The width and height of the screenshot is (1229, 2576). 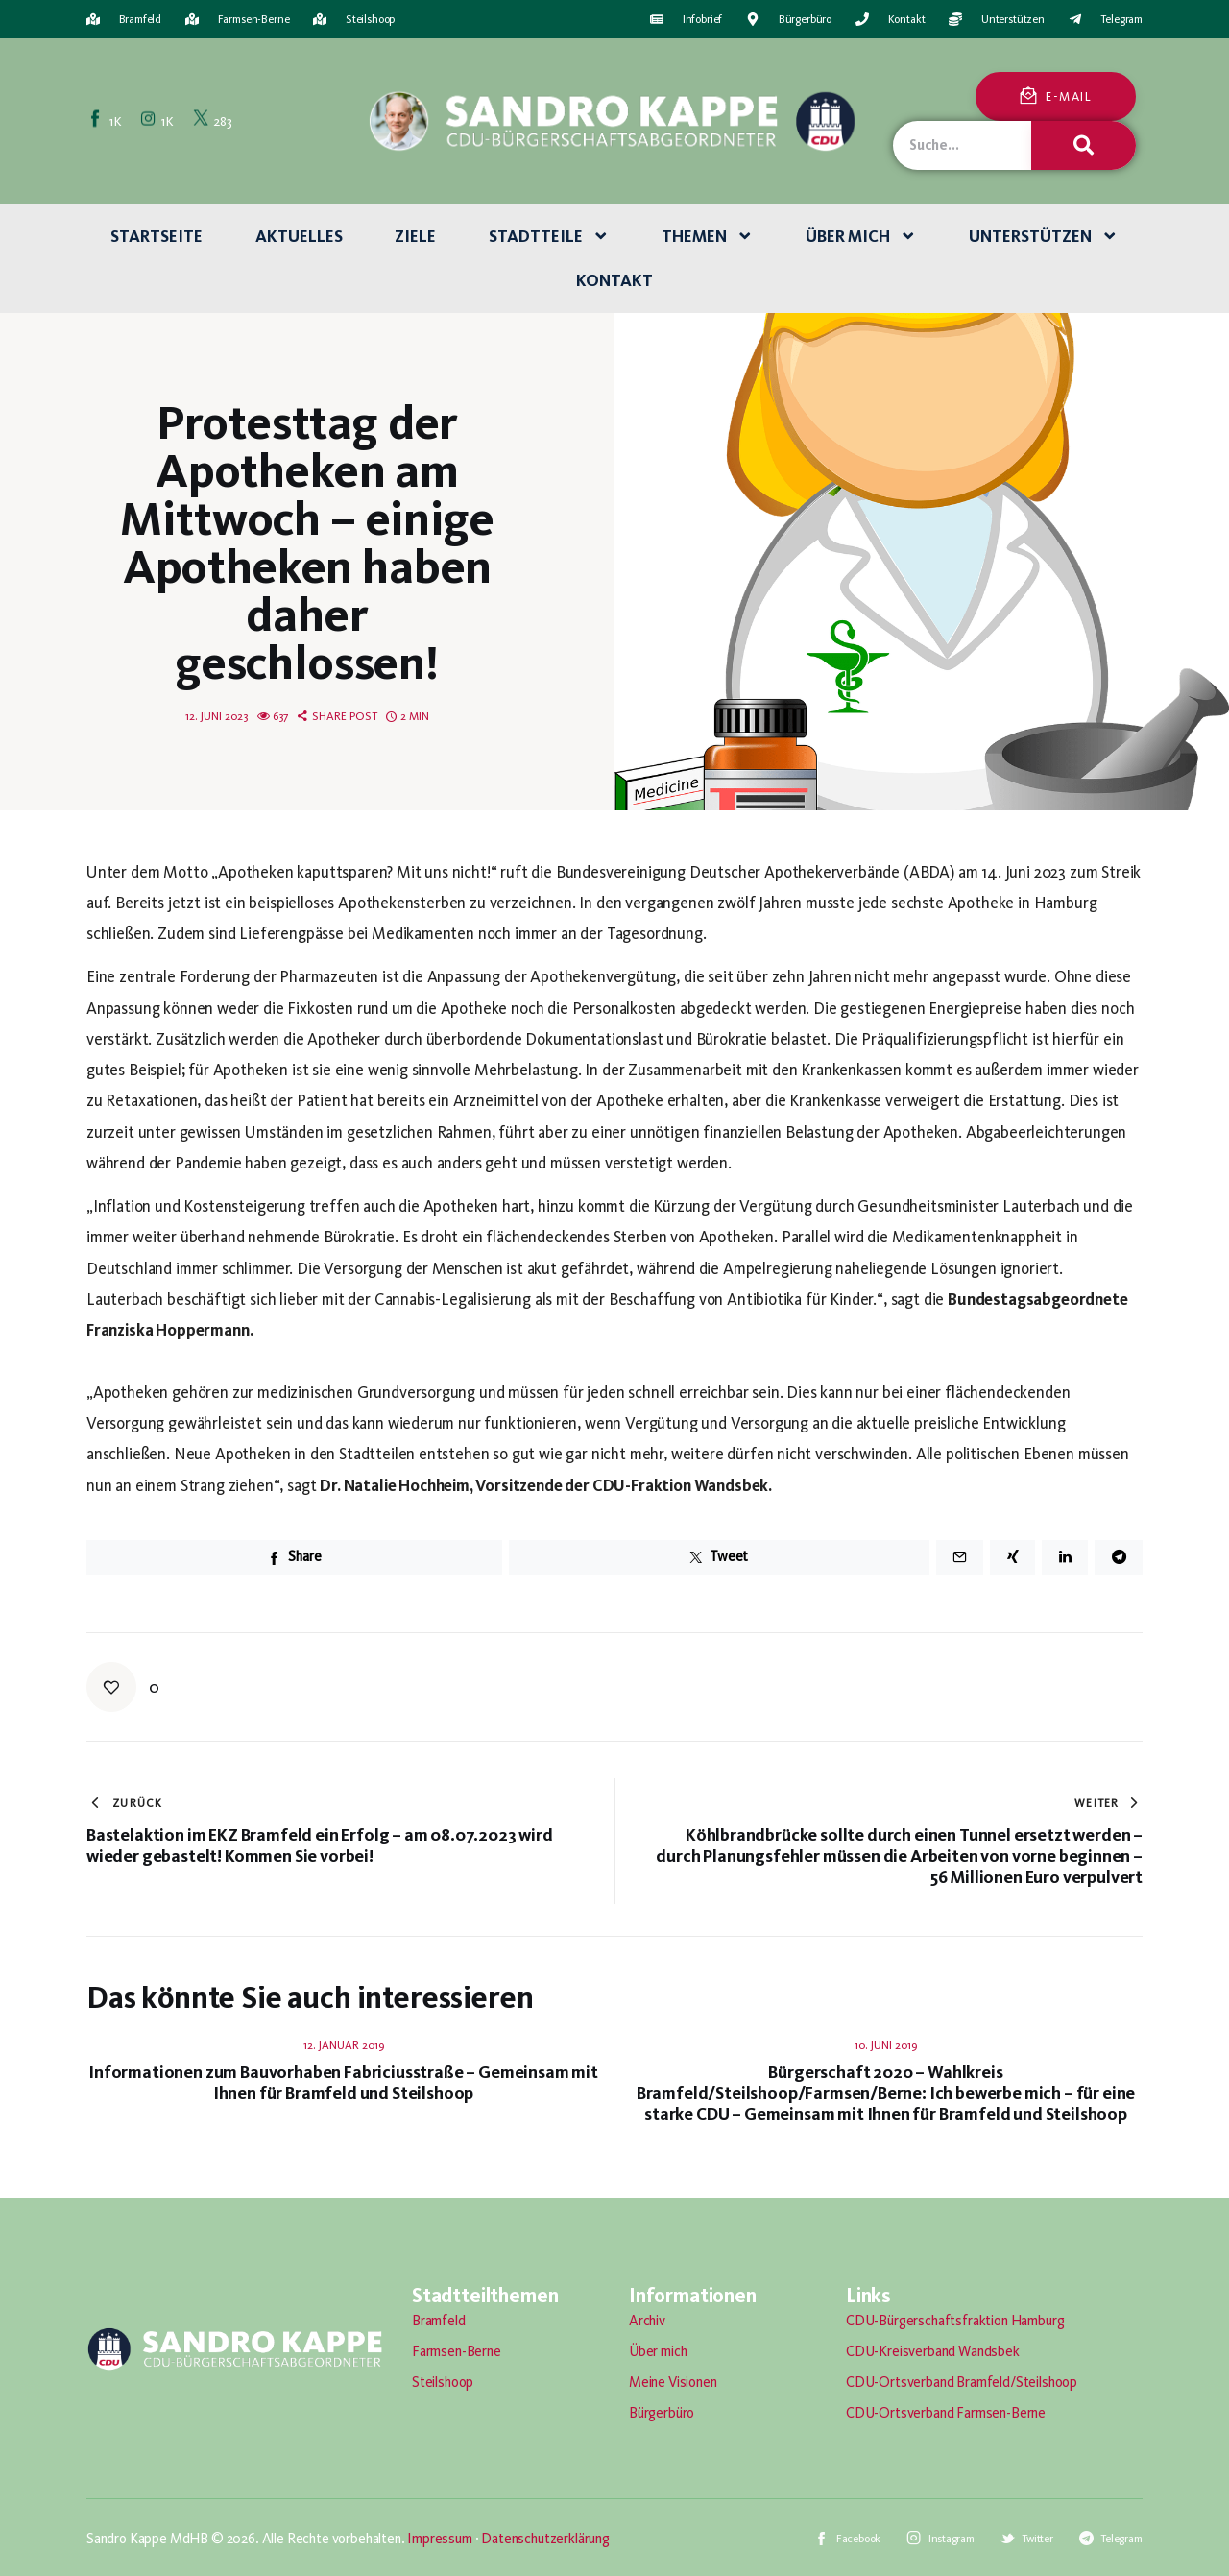 I want to click on 12. Januar 2019, so click(x=343, y=2045).